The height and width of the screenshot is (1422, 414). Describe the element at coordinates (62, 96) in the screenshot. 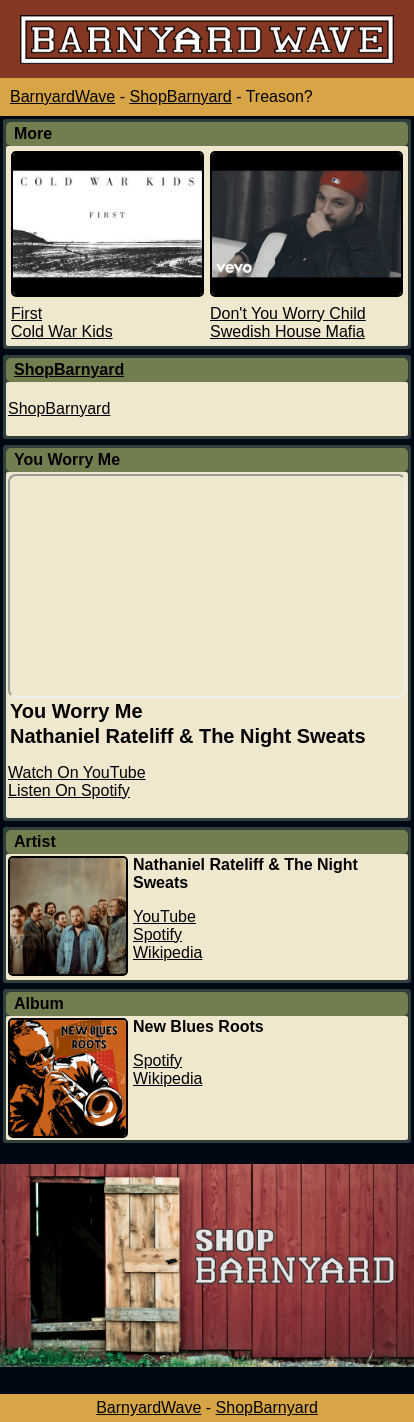

I see `BarnyardWave` at that location.